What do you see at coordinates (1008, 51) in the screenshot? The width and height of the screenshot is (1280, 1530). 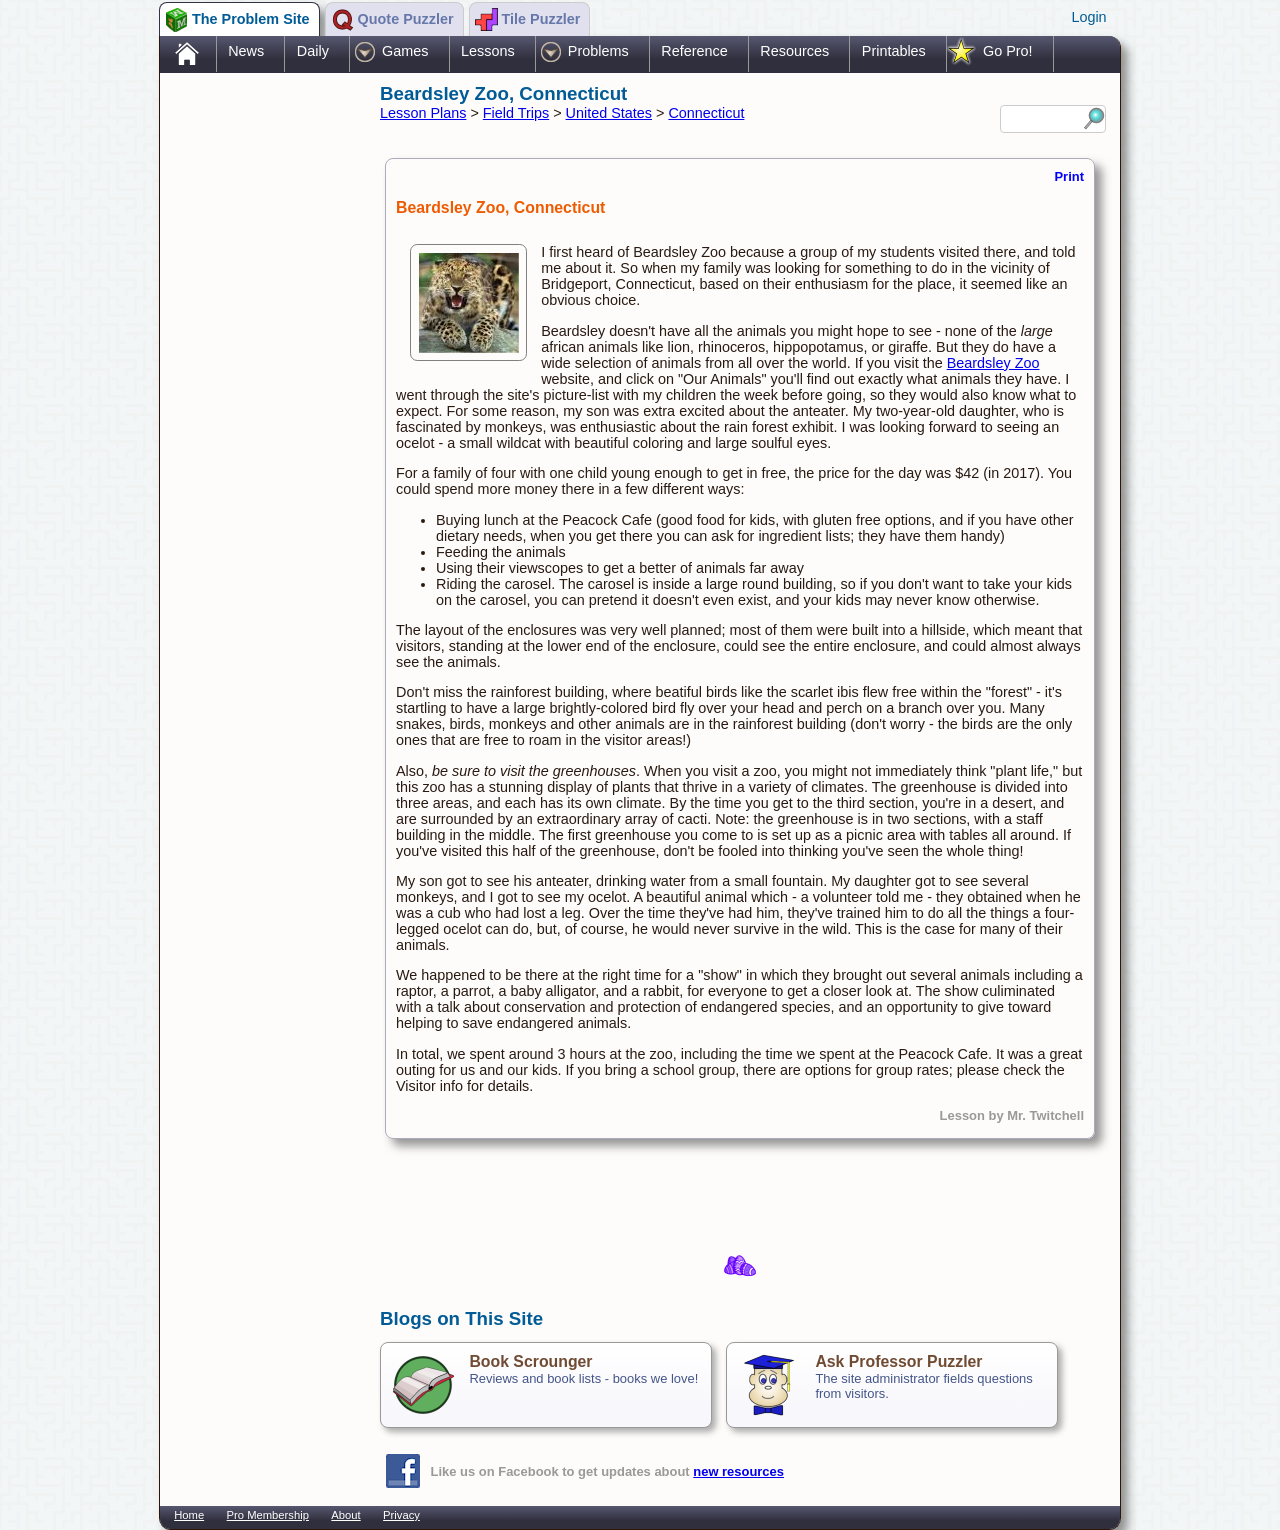 I see `Go Pro!` at bounding box center [1008, 51].